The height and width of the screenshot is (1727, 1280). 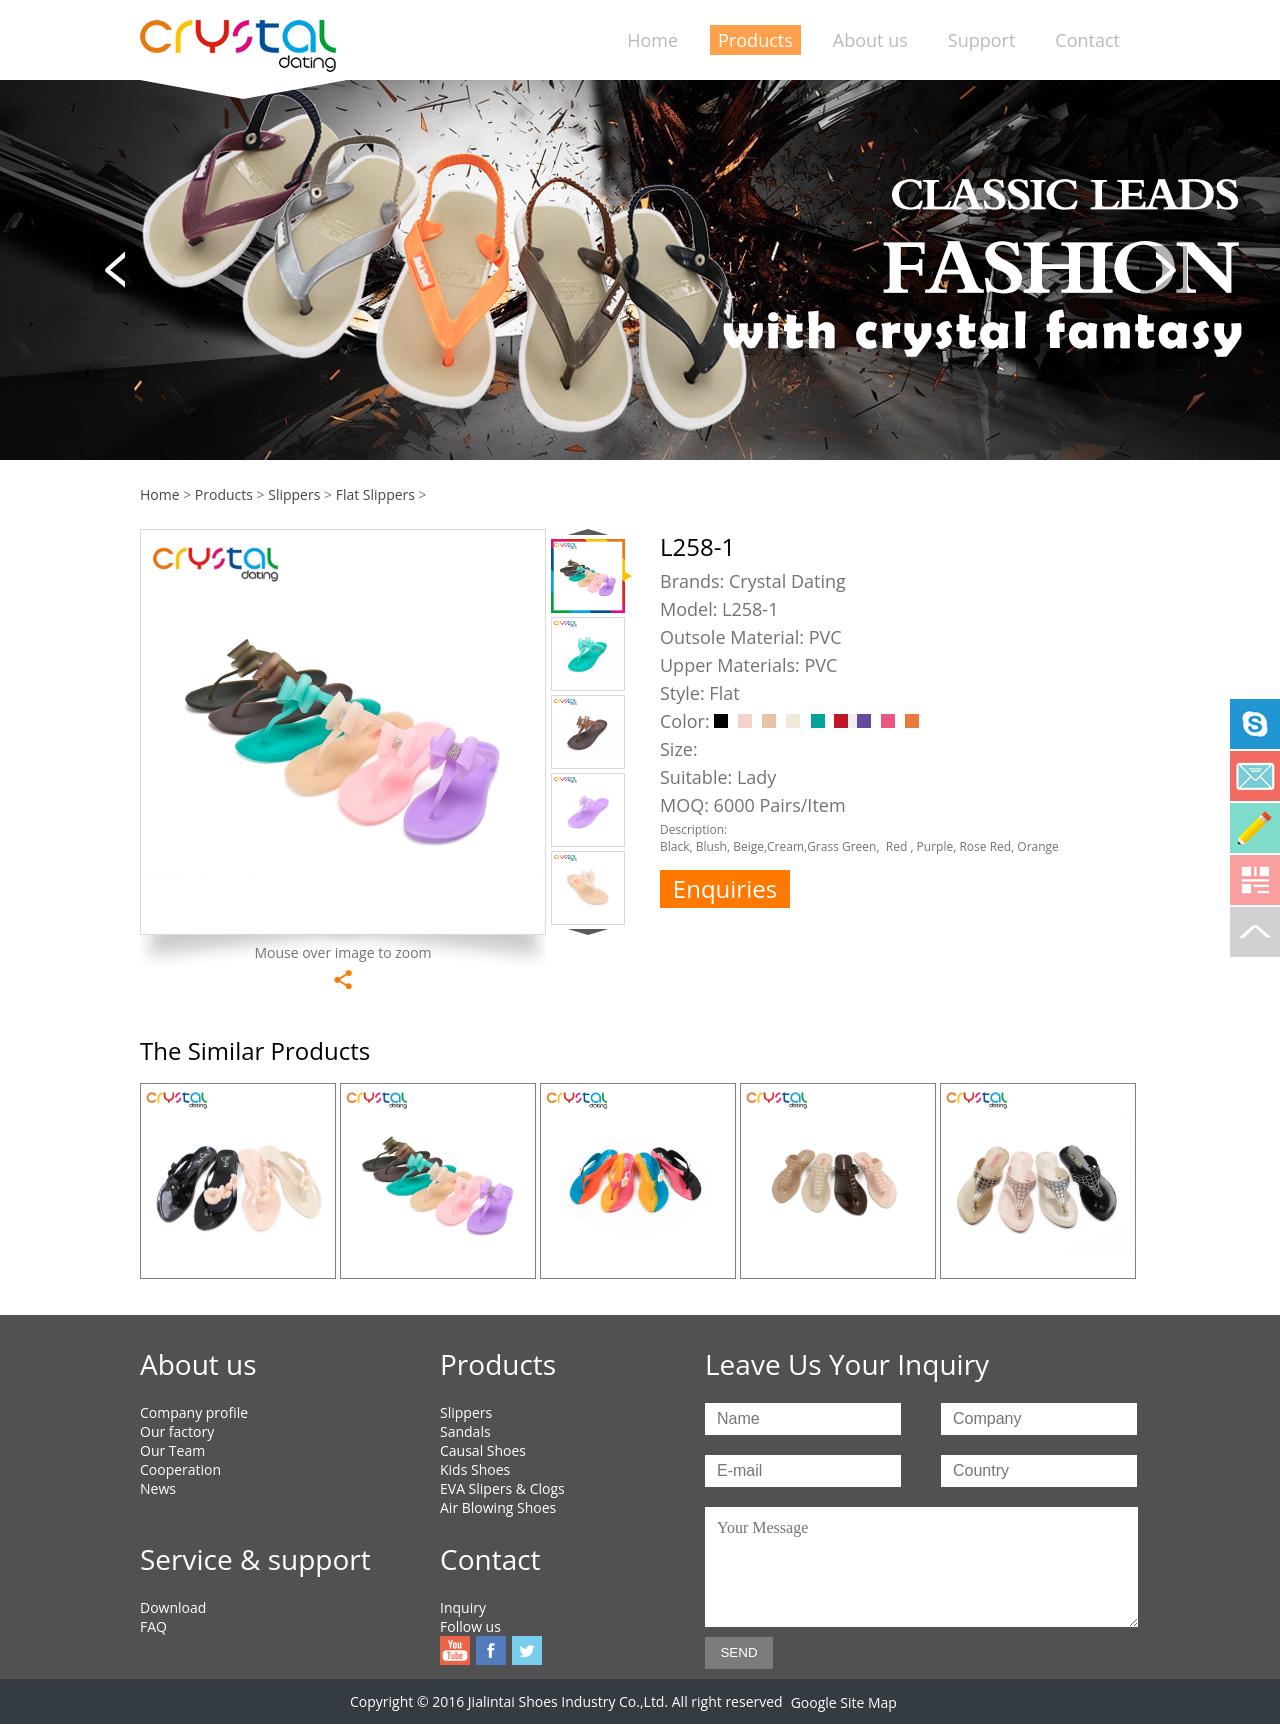 What do you see at coordinates (177, 1431) in the screenshot?
I see `Our factory` at bounding box center [177, 1431].